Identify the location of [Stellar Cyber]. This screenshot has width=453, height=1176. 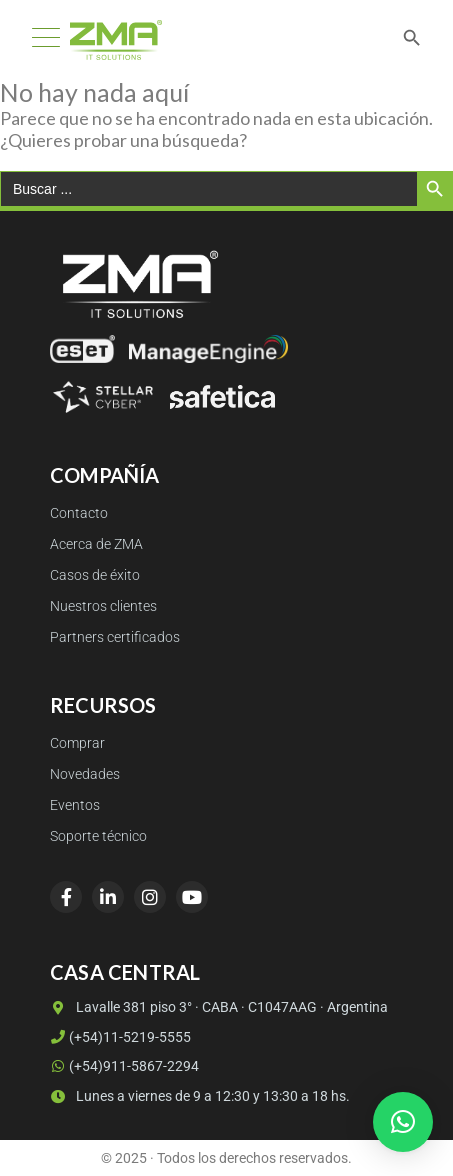
(103, 397).